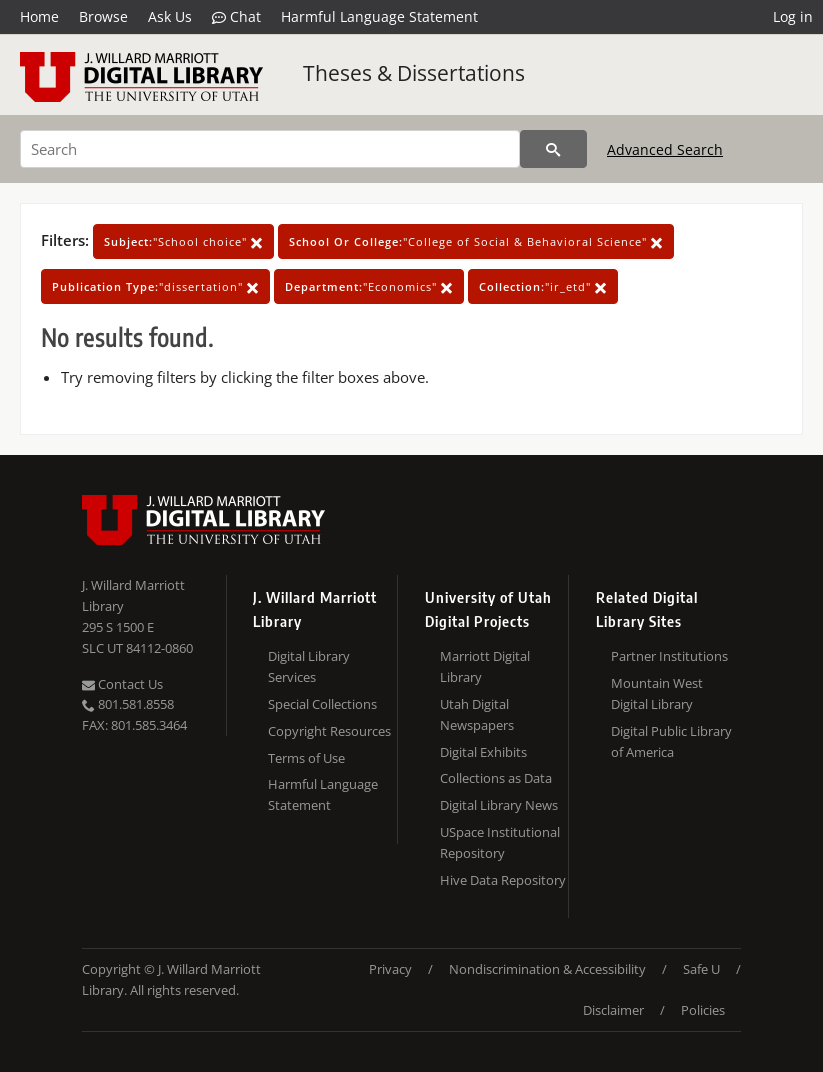 The width and height of the screenshot is (823, 1072). Describe the element at coordinates (236, 17) in the screenshot. I see `Chat` at that location.